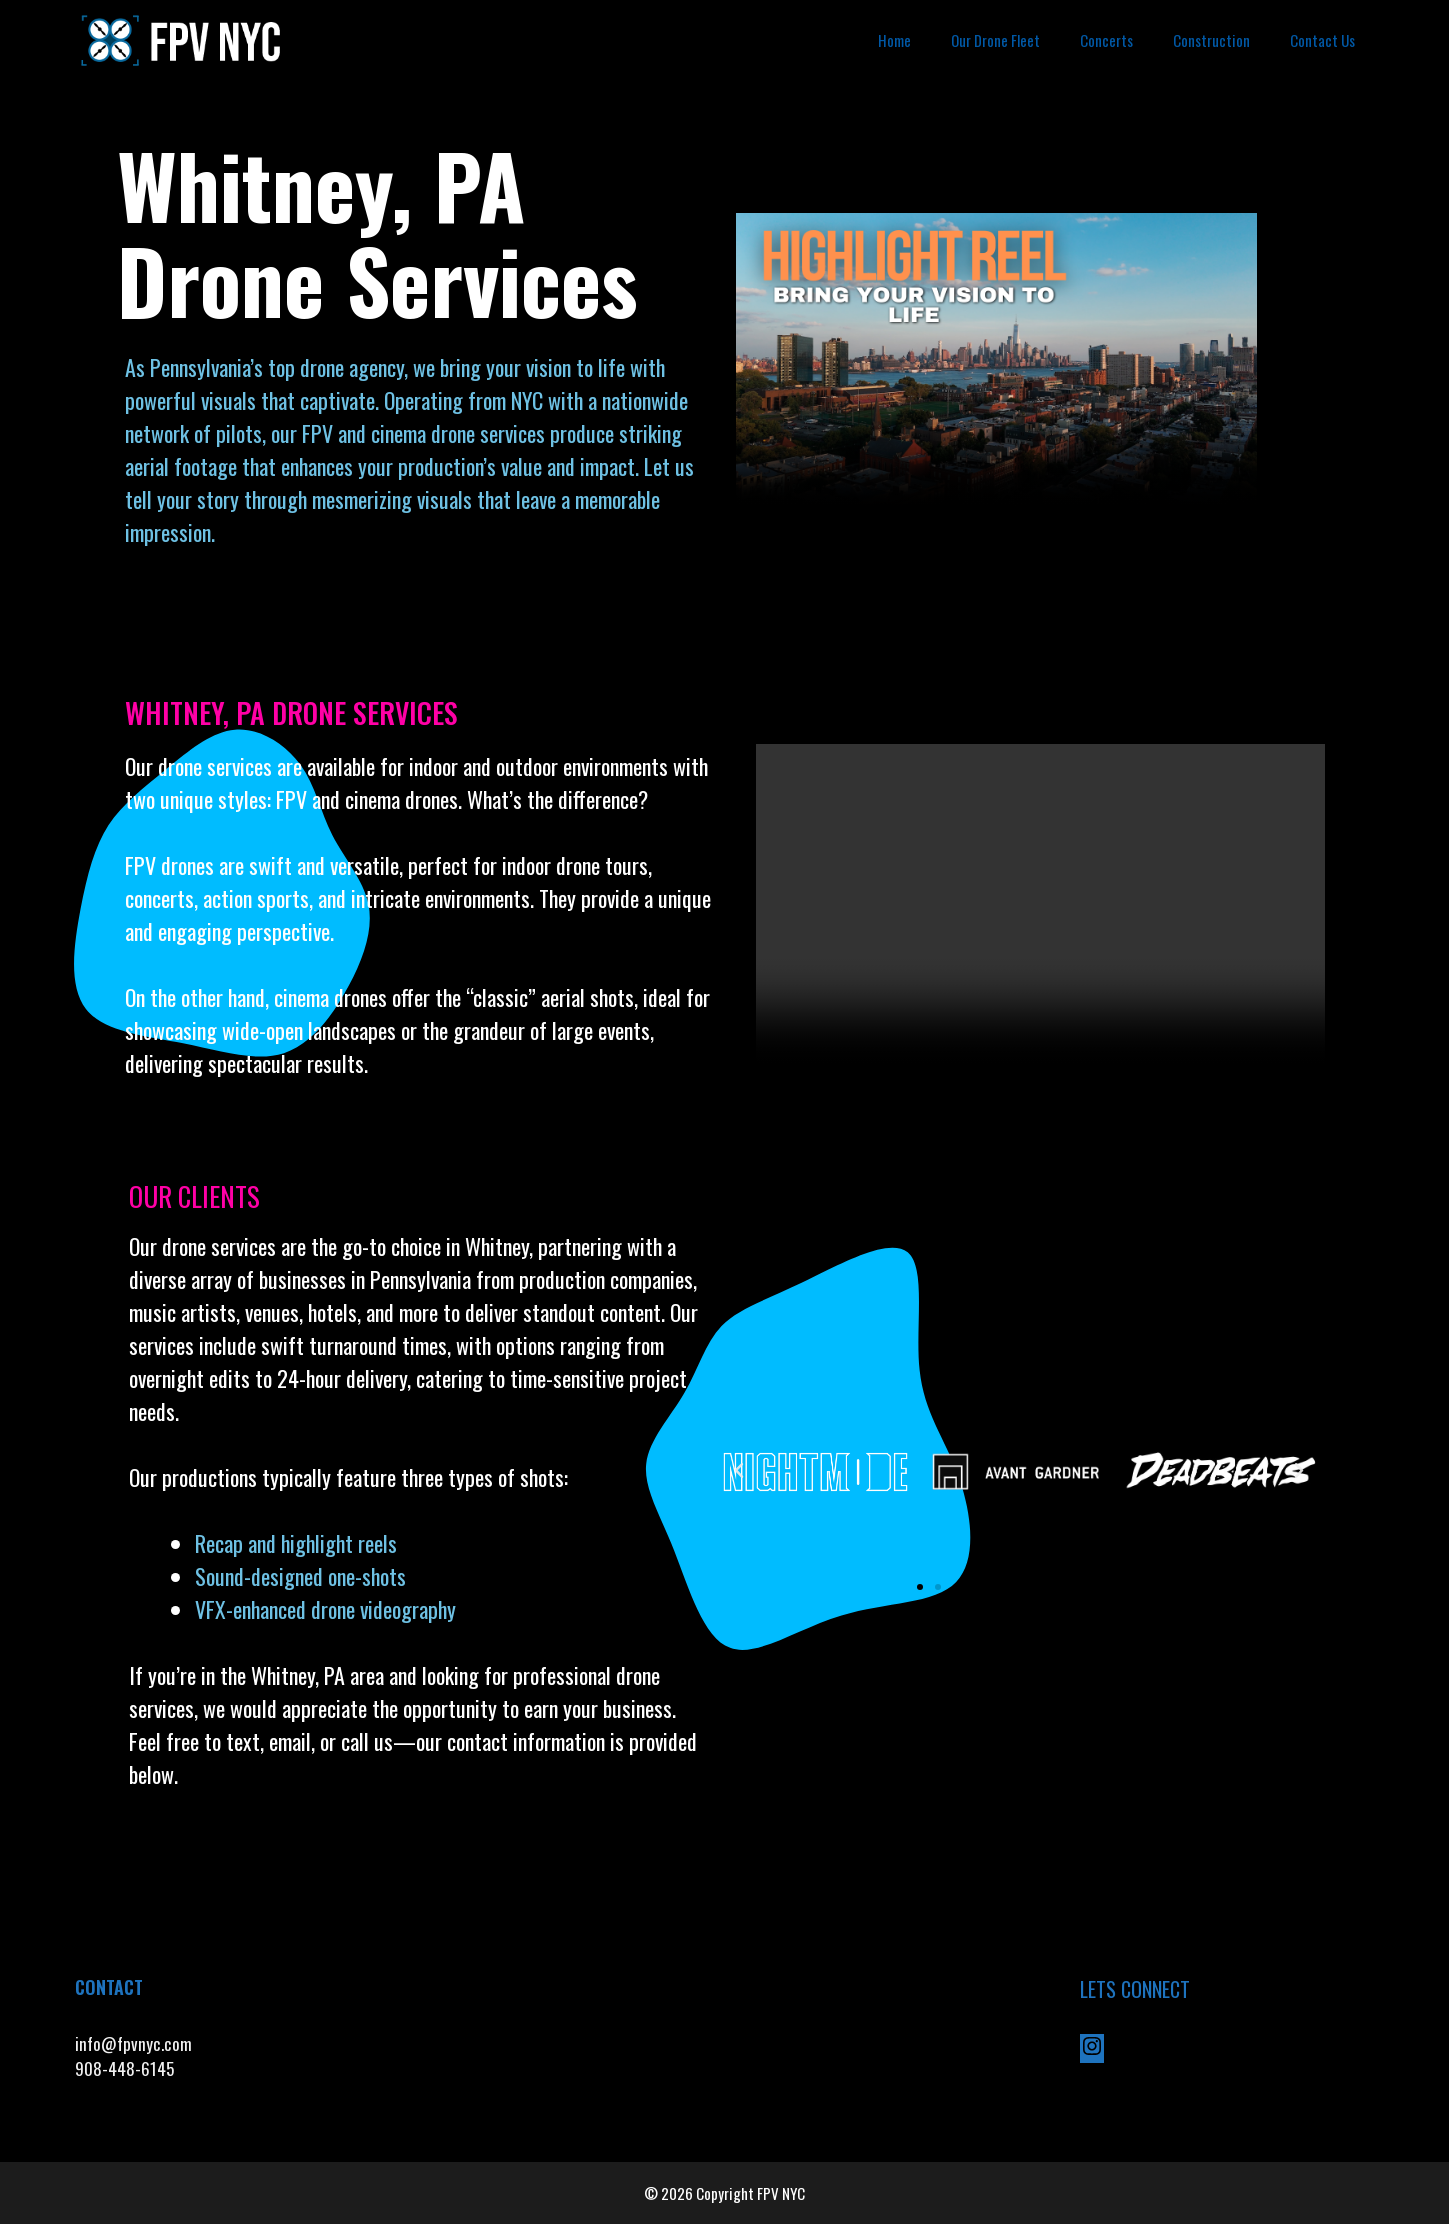  I want to click on Our Drone Fleet, so click(995, 40).